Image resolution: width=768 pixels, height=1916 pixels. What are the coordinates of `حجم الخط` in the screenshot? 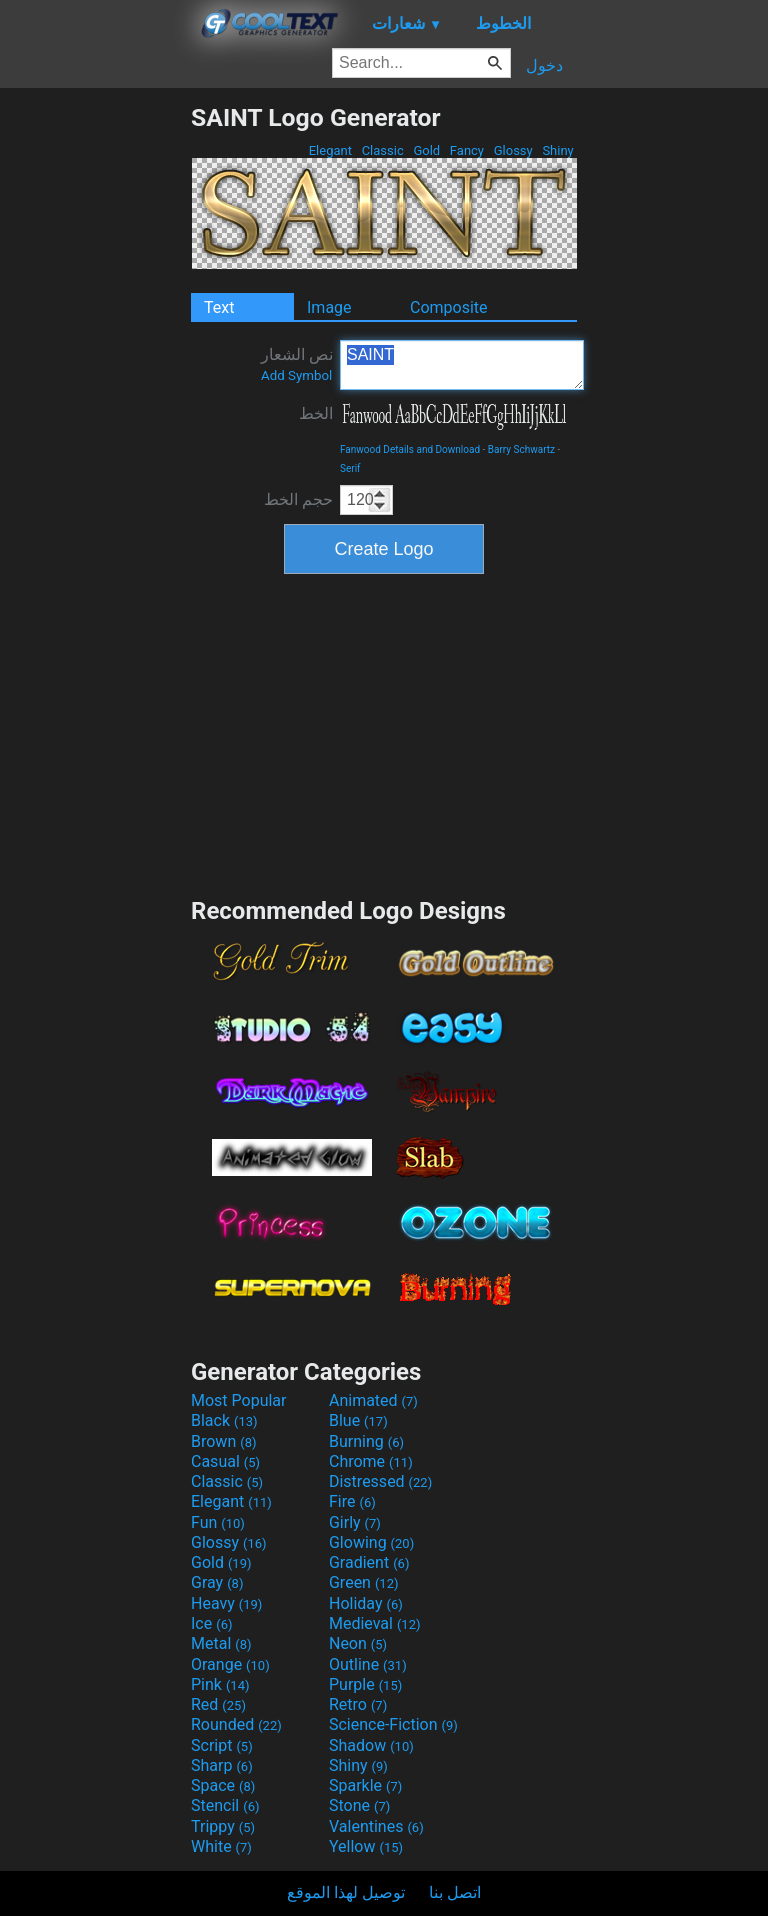 It's located at (298, 499).